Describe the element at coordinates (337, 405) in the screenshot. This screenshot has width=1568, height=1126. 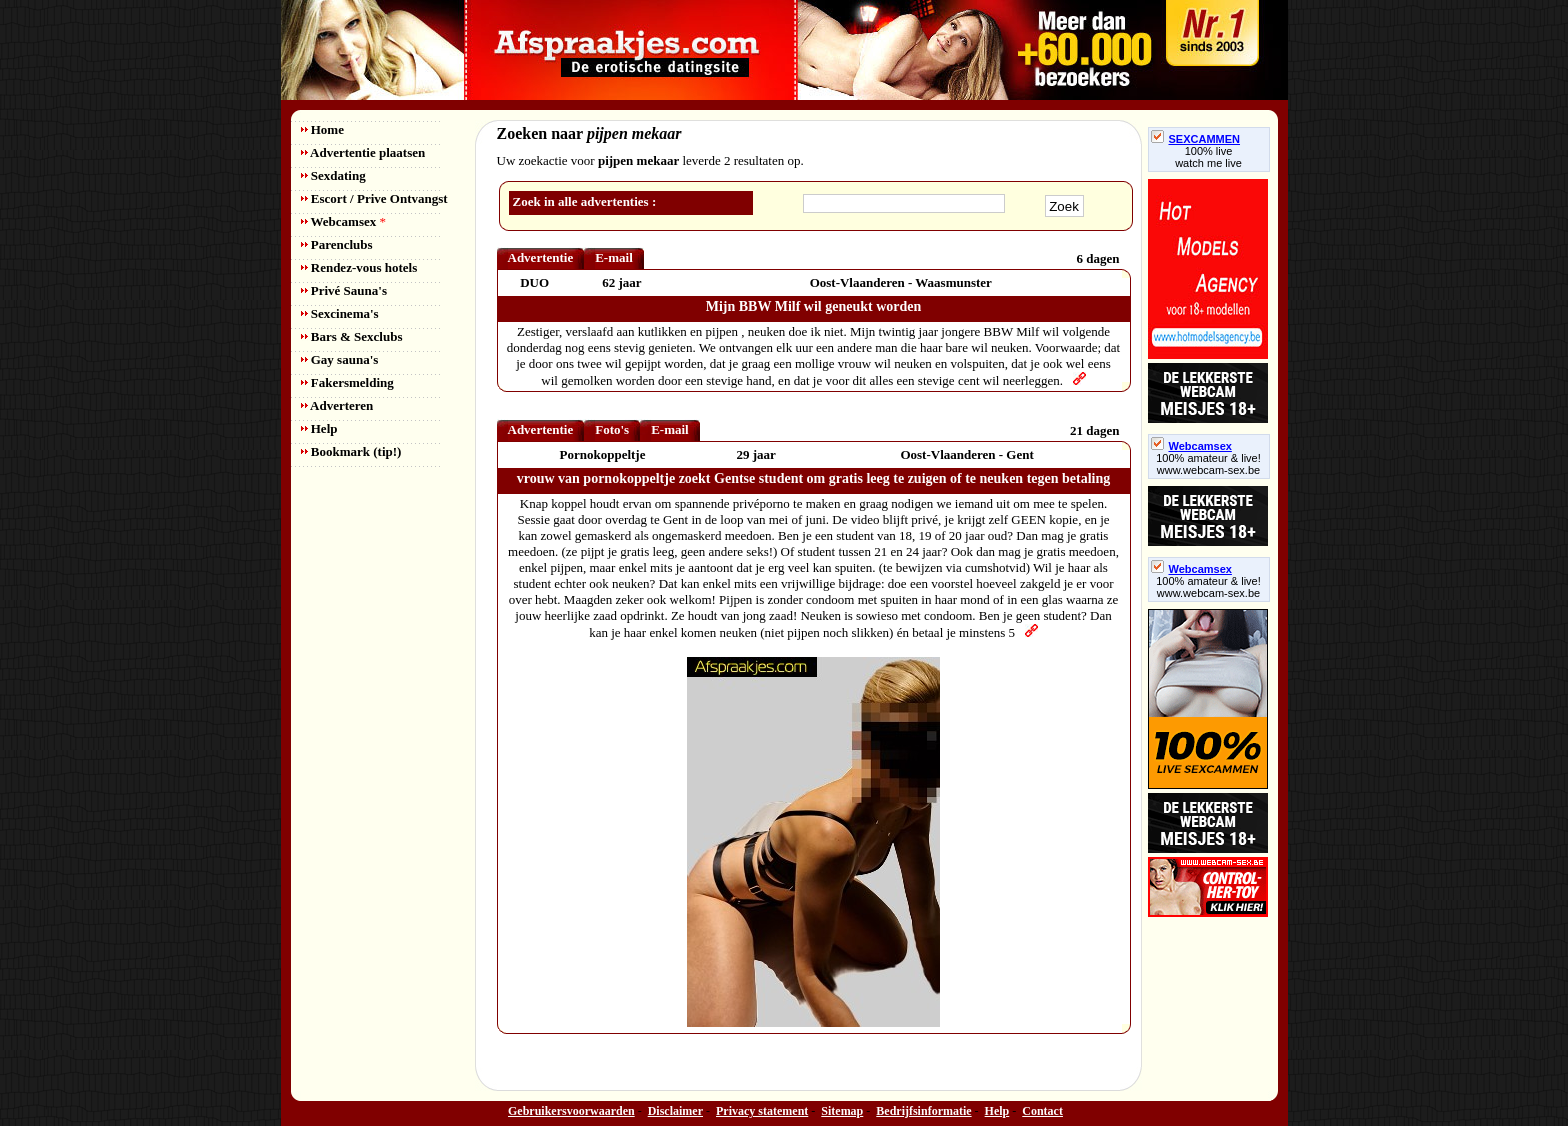
I see `Adverteren` at that location.